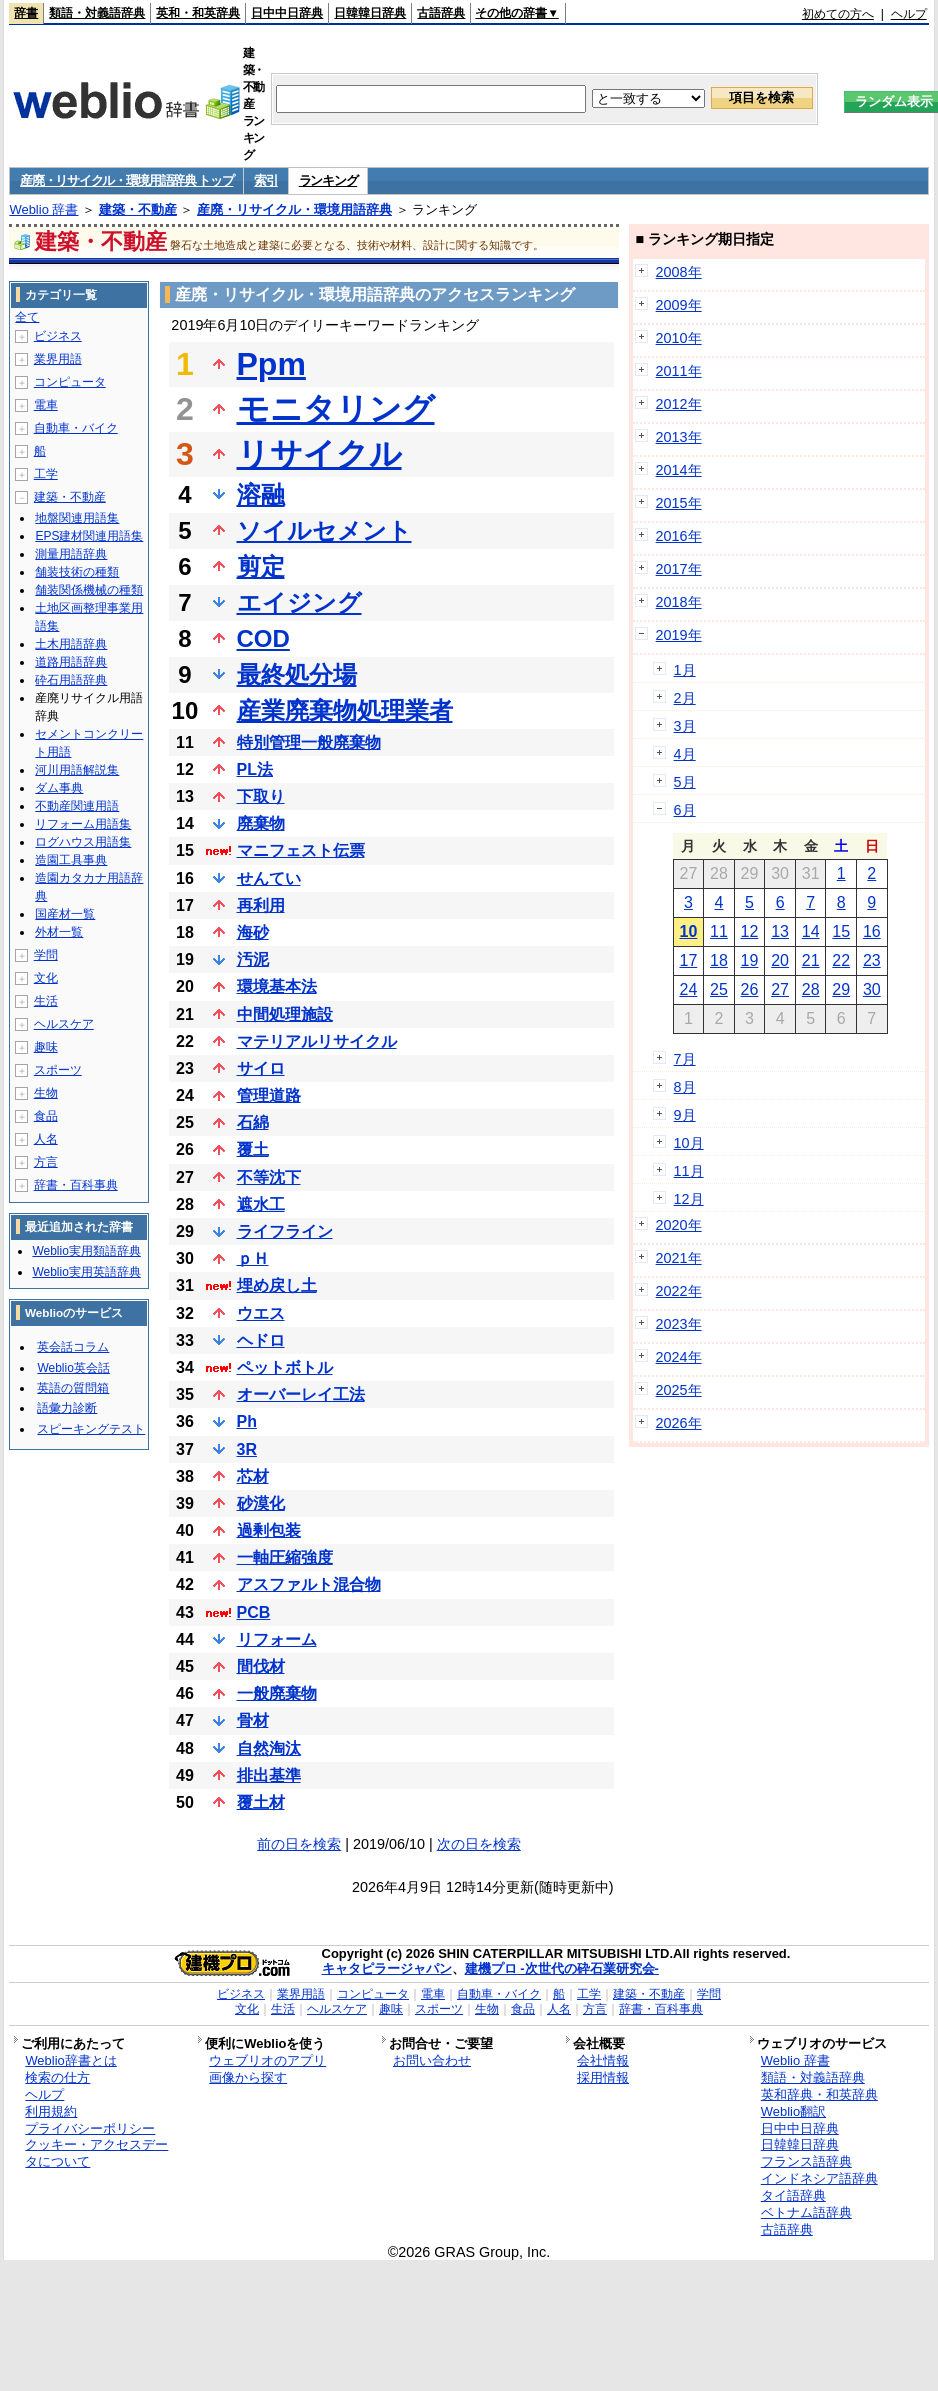 The image size is (938, 2391). Describe the element at coordinates (253, 1122) in the screenshot. I see `石綿` at that location.